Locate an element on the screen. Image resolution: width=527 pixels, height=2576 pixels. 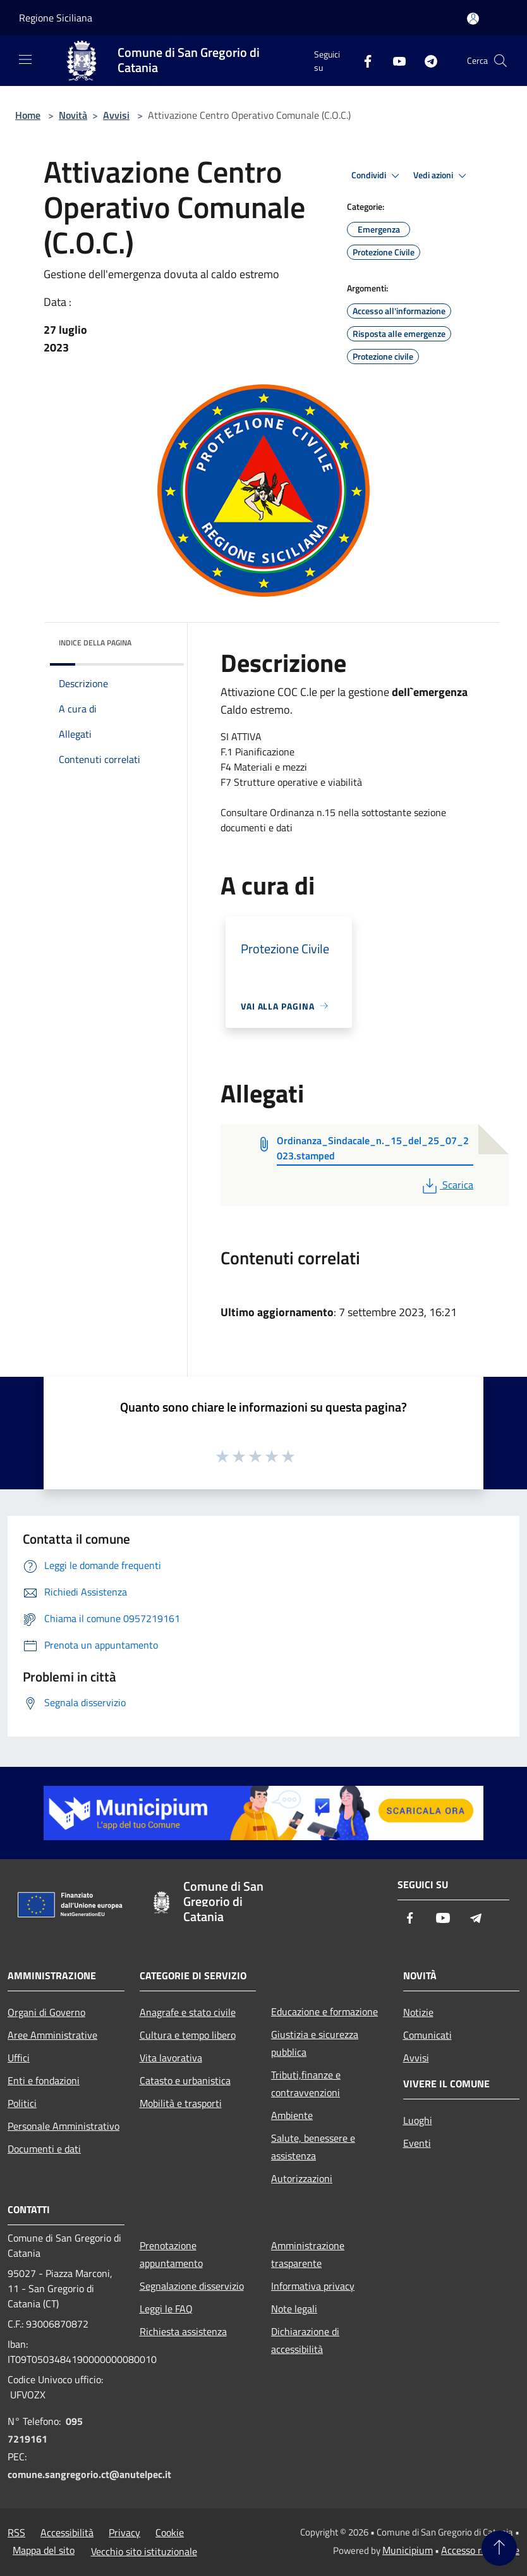
Eventi is located at coordinates (417, 2143).